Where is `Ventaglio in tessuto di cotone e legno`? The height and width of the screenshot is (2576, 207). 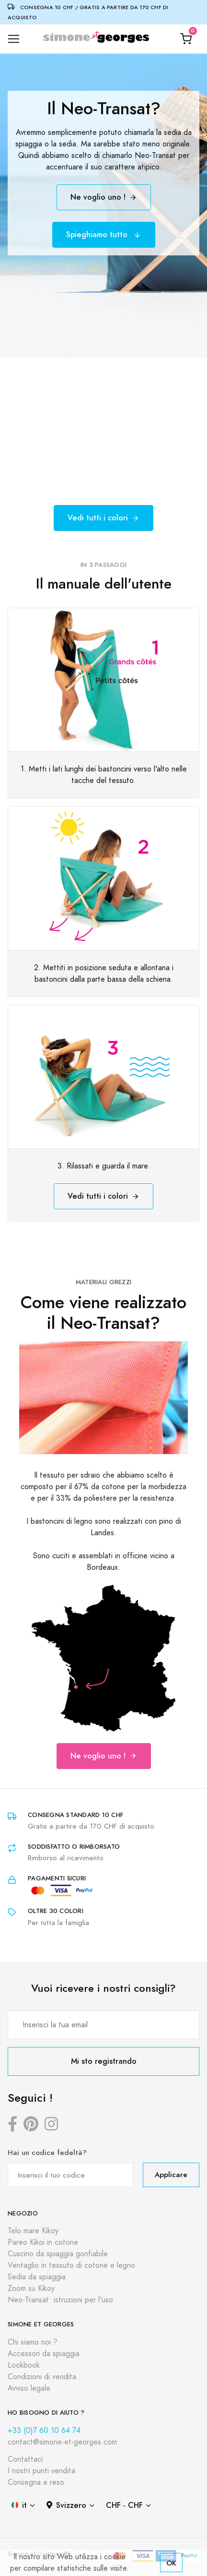 Ventaglio in tessuto di cotone e legno is located at coordinates (71, 2265).